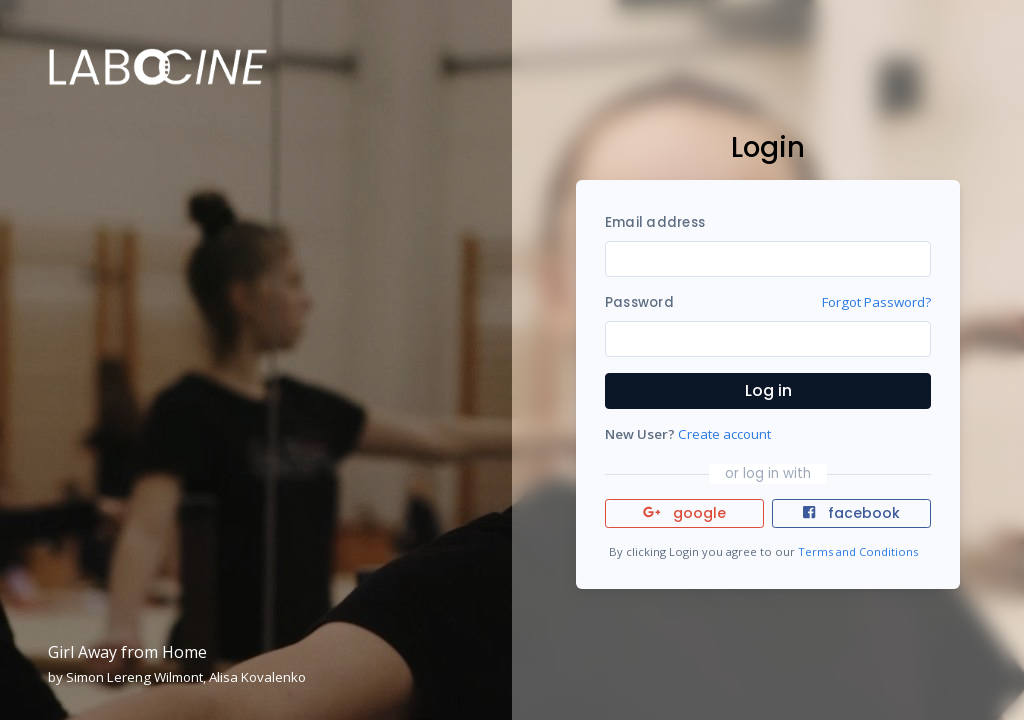  Describe the element at coordinates (724, 434) in the screenshot. I see `Create account` at that location.